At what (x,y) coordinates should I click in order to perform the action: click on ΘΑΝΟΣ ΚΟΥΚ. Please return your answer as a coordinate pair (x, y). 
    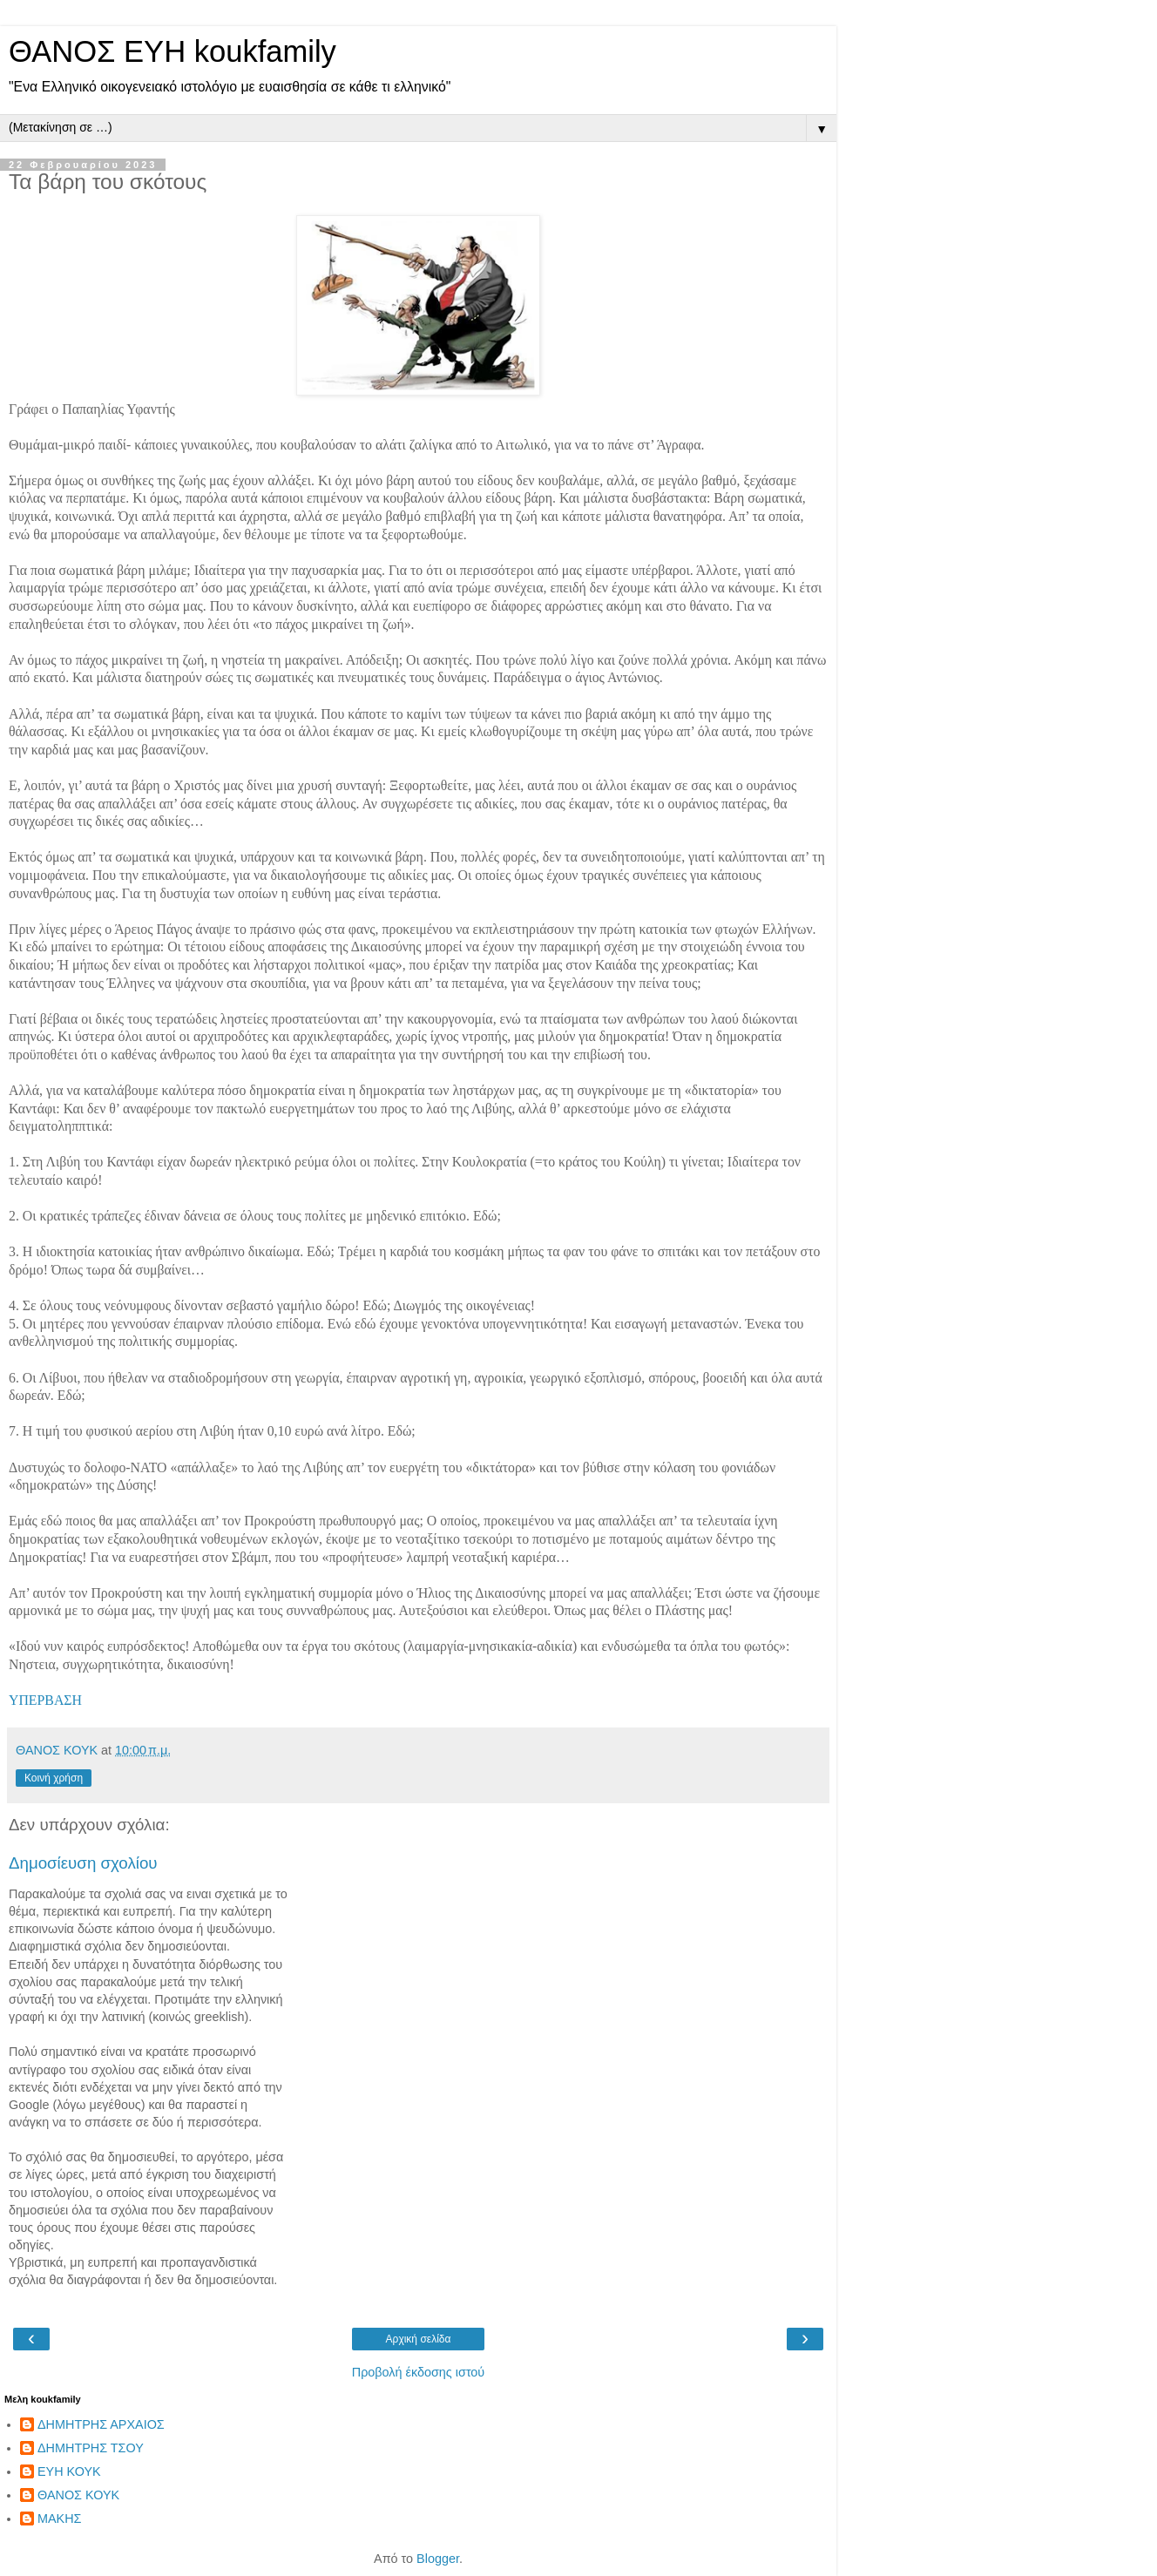
    Looking at the image, I should click on (78, 2495).